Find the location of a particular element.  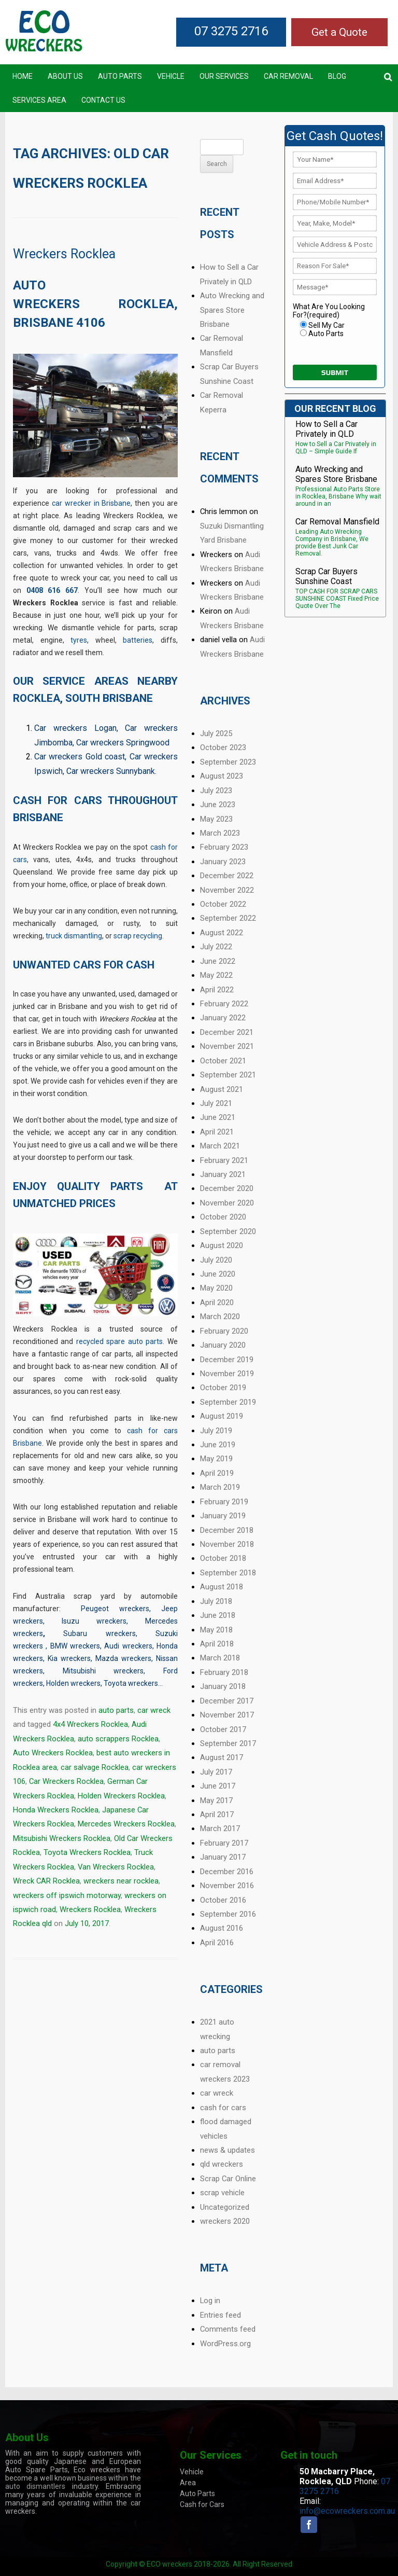

auto parts is located at coordinates (116, 1710).